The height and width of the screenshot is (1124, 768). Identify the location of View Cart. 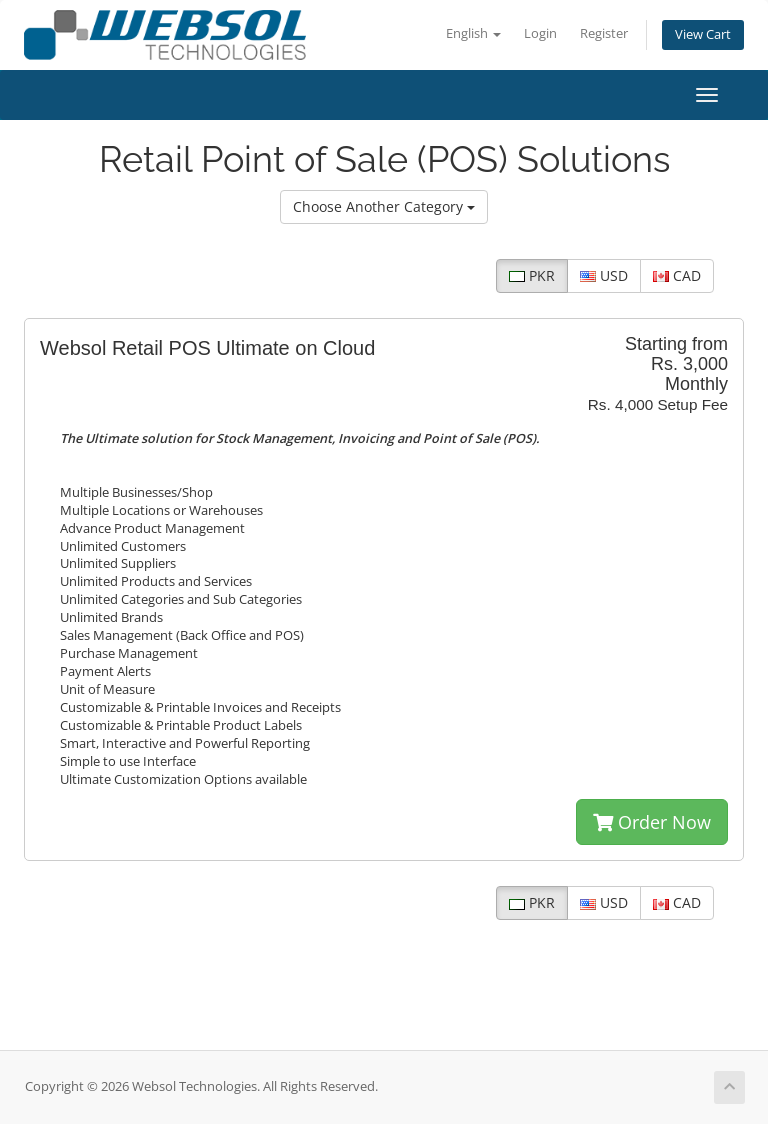
(703, 34).